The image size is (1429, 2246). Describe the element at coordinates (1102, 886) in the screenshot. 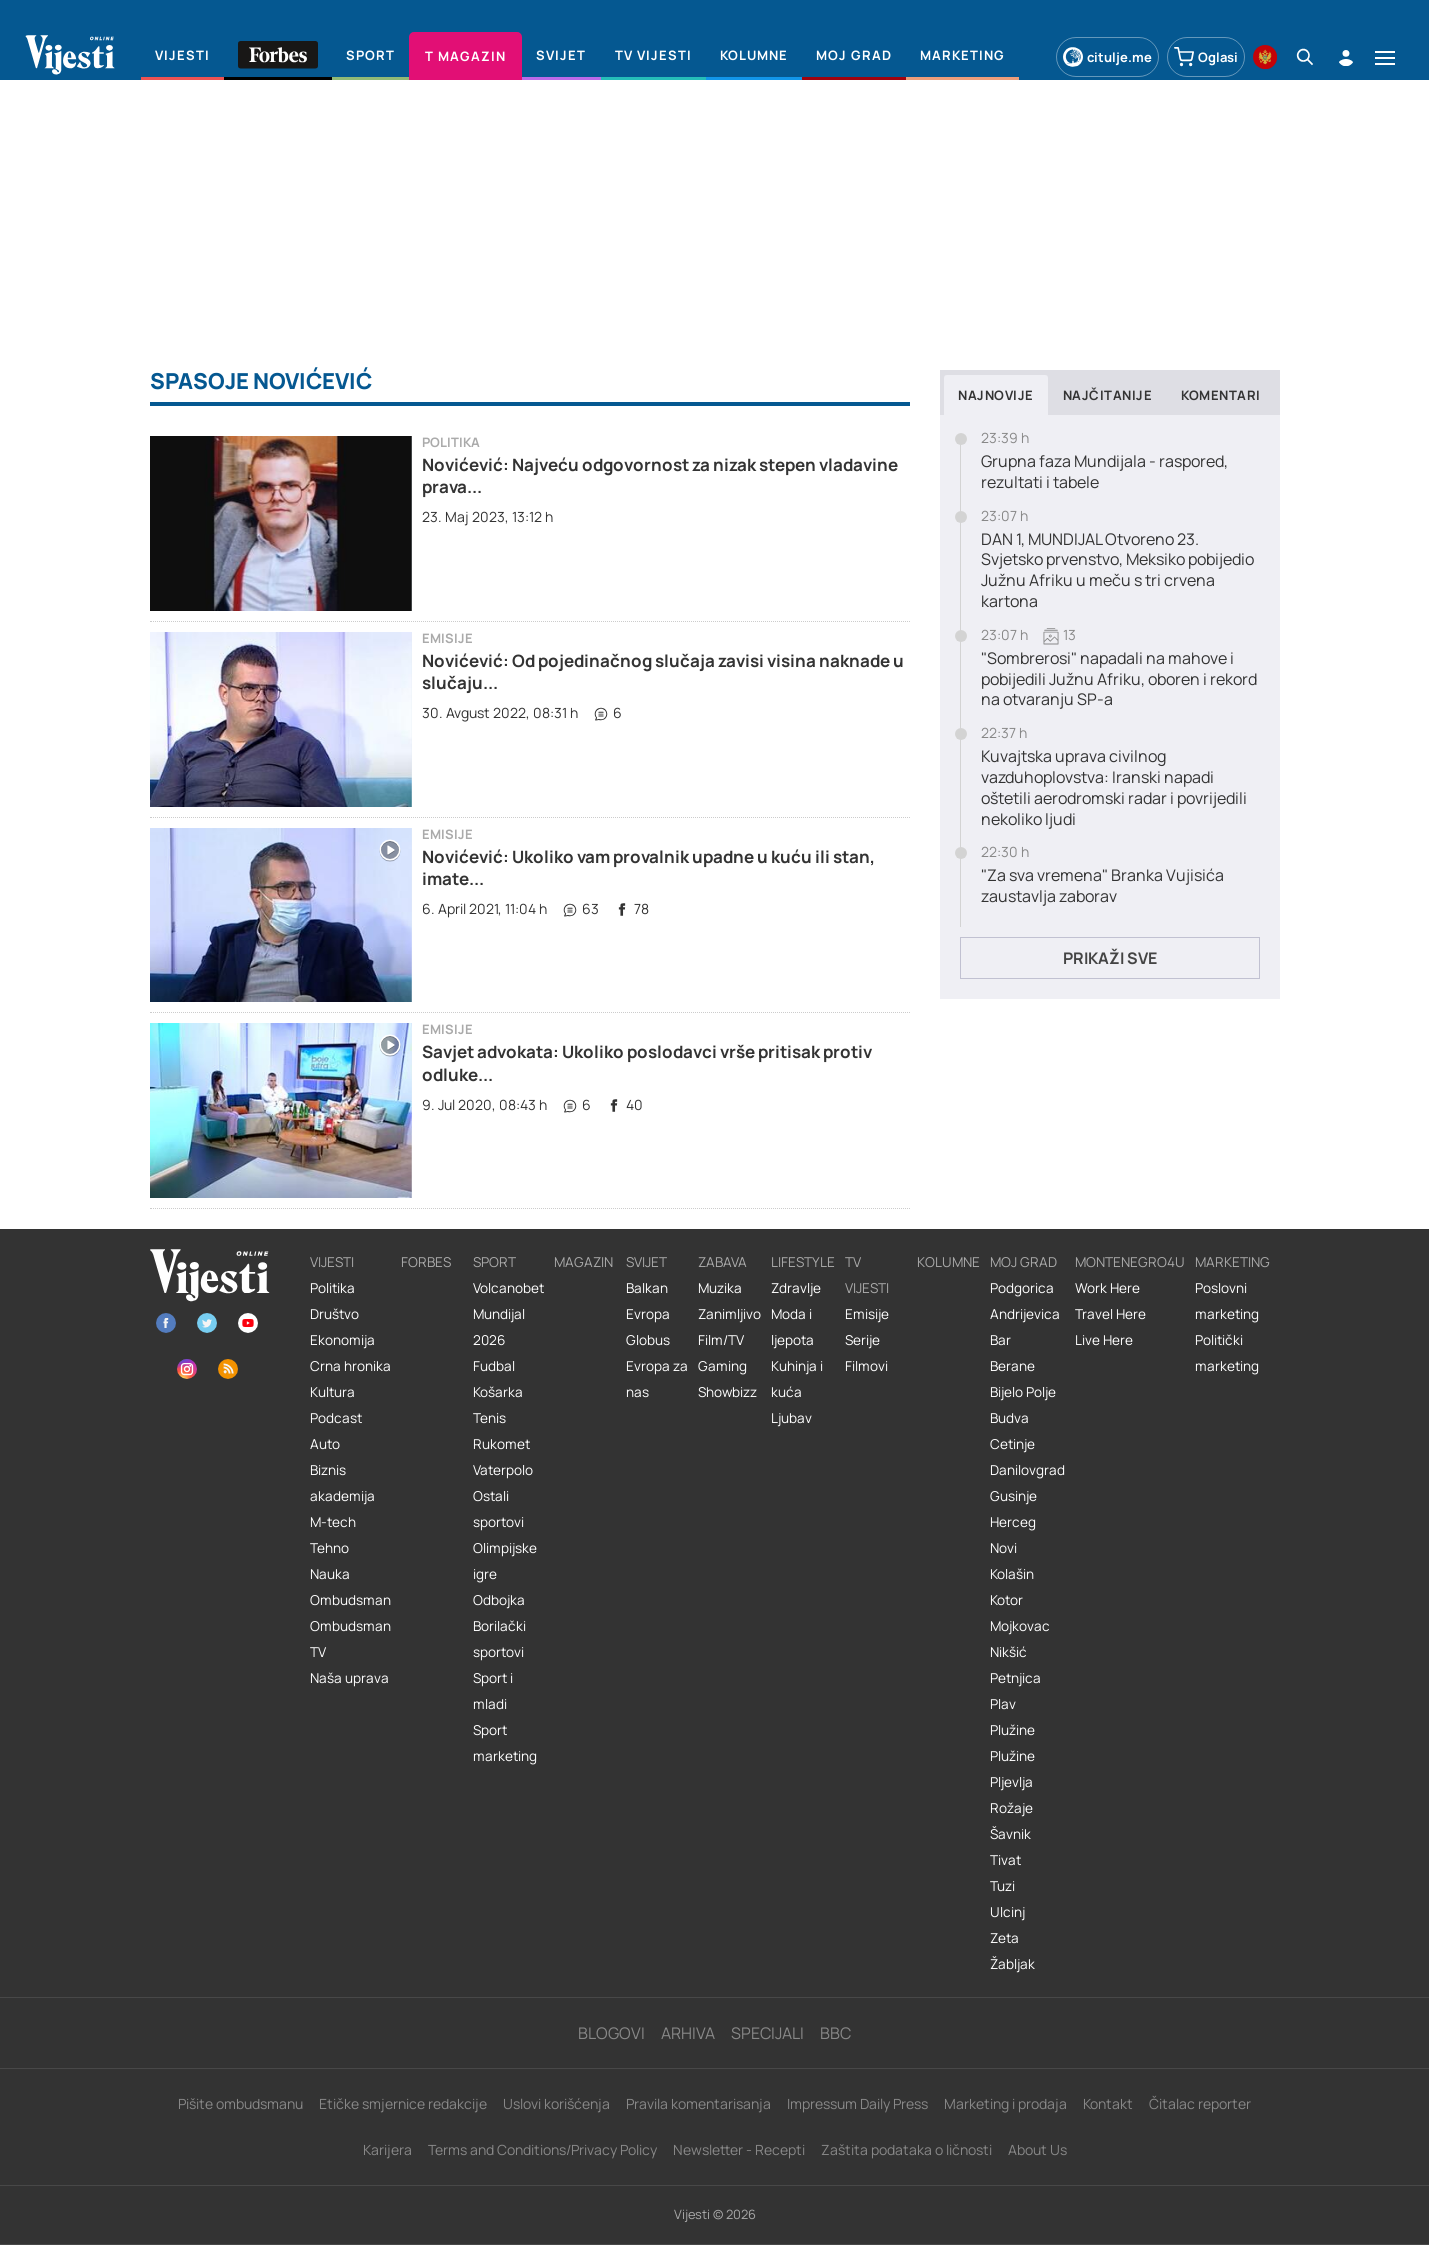

I see `"Za sva vremena" Branka Vujisića zaustavlja zaborav` at that location.